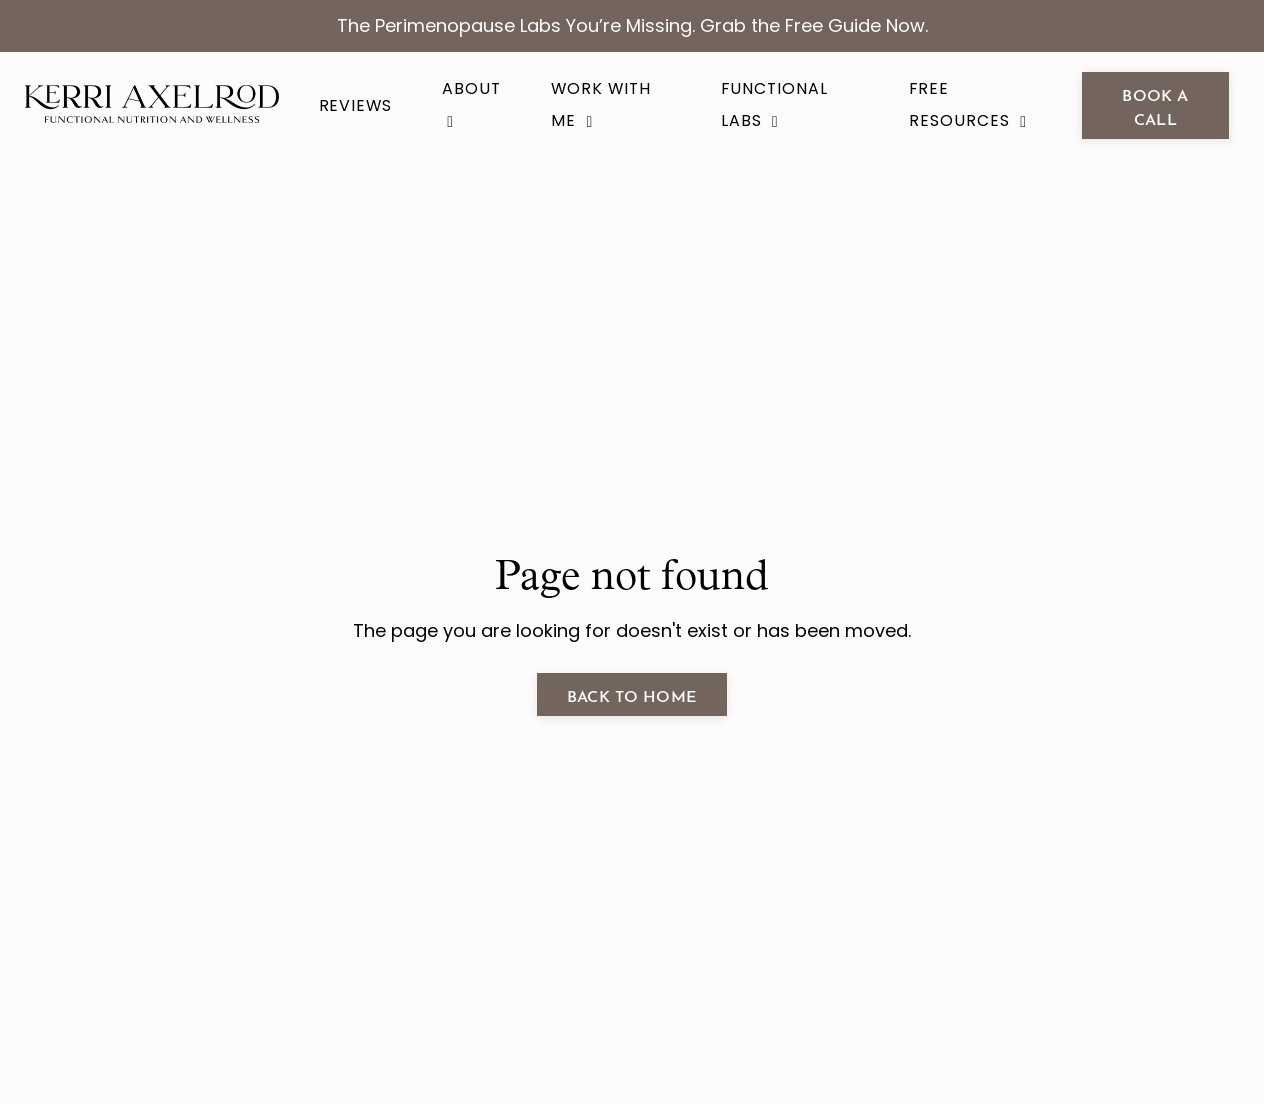 The height and width of the screenshot is (1104, 1264). What do you see at coordinates (968, 104) in the screenshot?
I see `Free Resources` at bounding box center [968, 104].